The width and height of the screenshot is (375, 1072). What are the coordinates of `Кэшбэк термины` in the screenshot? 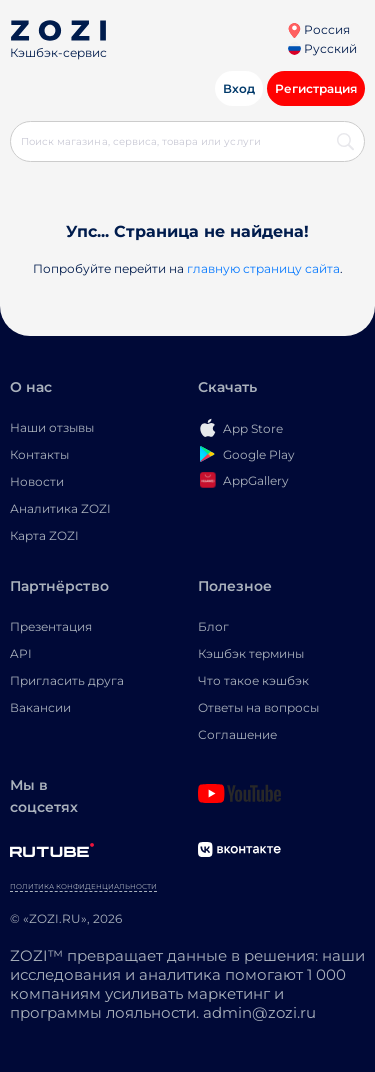 It's located at (251, 653).